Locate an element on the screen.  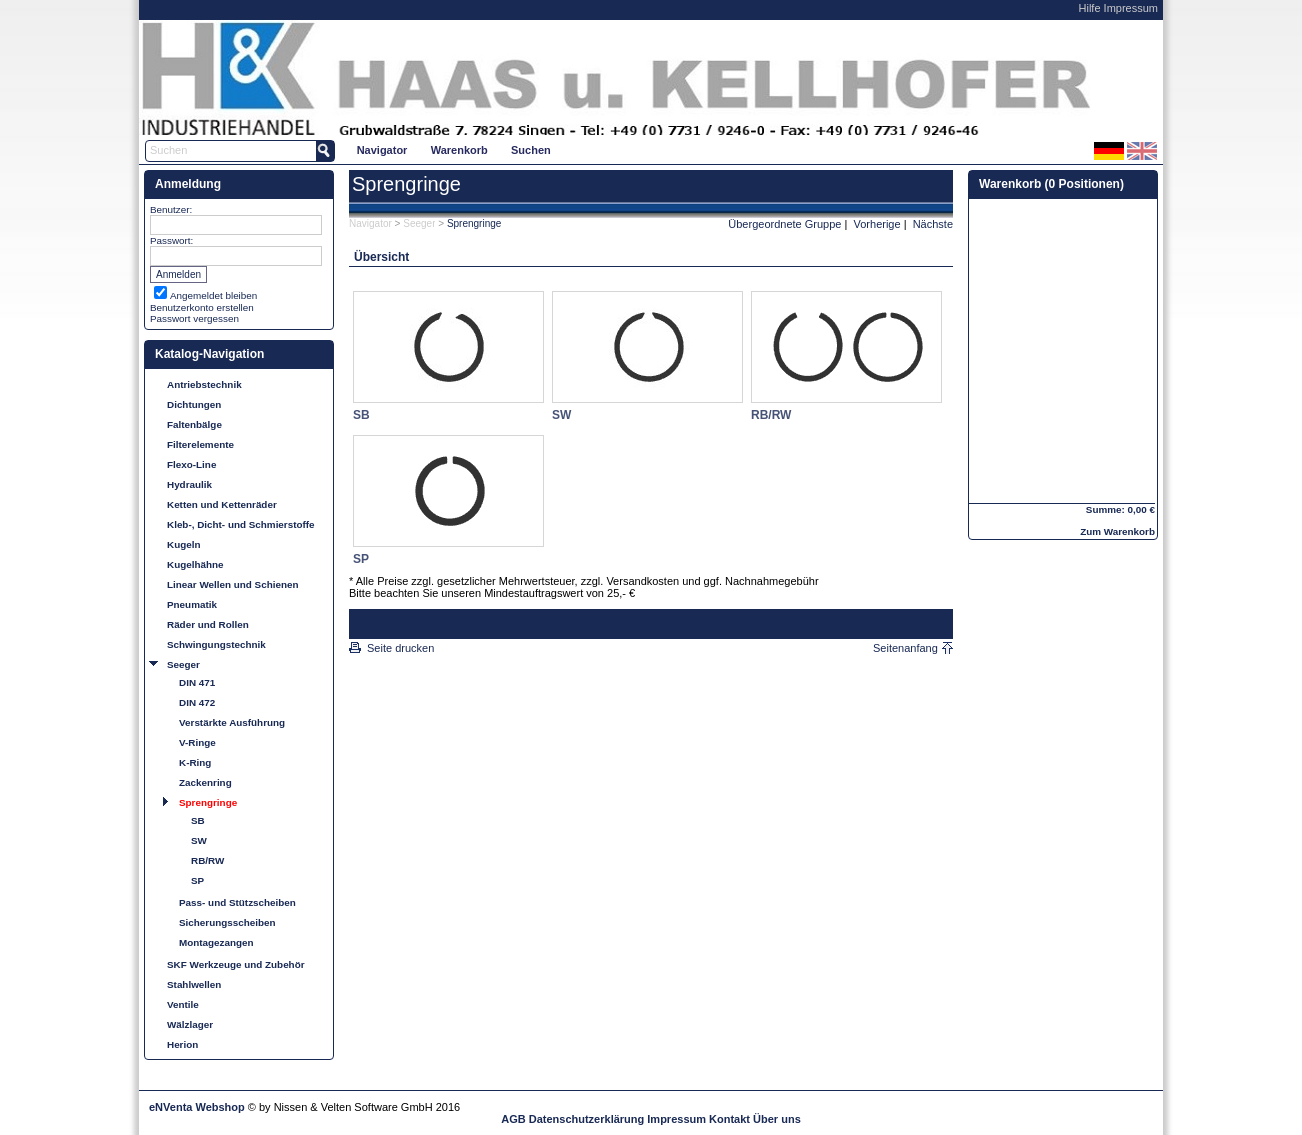
Antriebstechnik is located at coordinates (204, 384).